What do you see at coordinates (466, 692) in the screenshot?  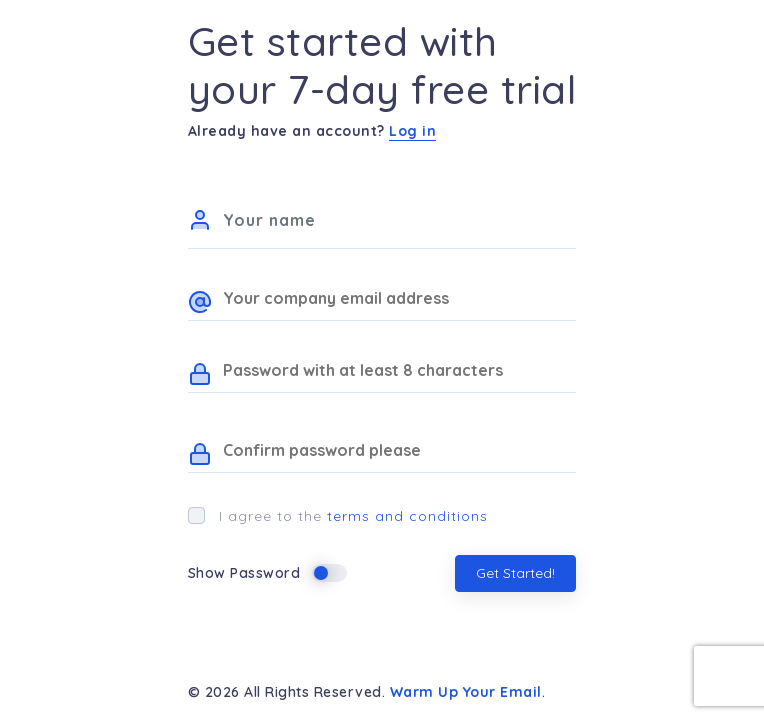 I see `Warm Up Your Email` at bounding box center [466, 692].